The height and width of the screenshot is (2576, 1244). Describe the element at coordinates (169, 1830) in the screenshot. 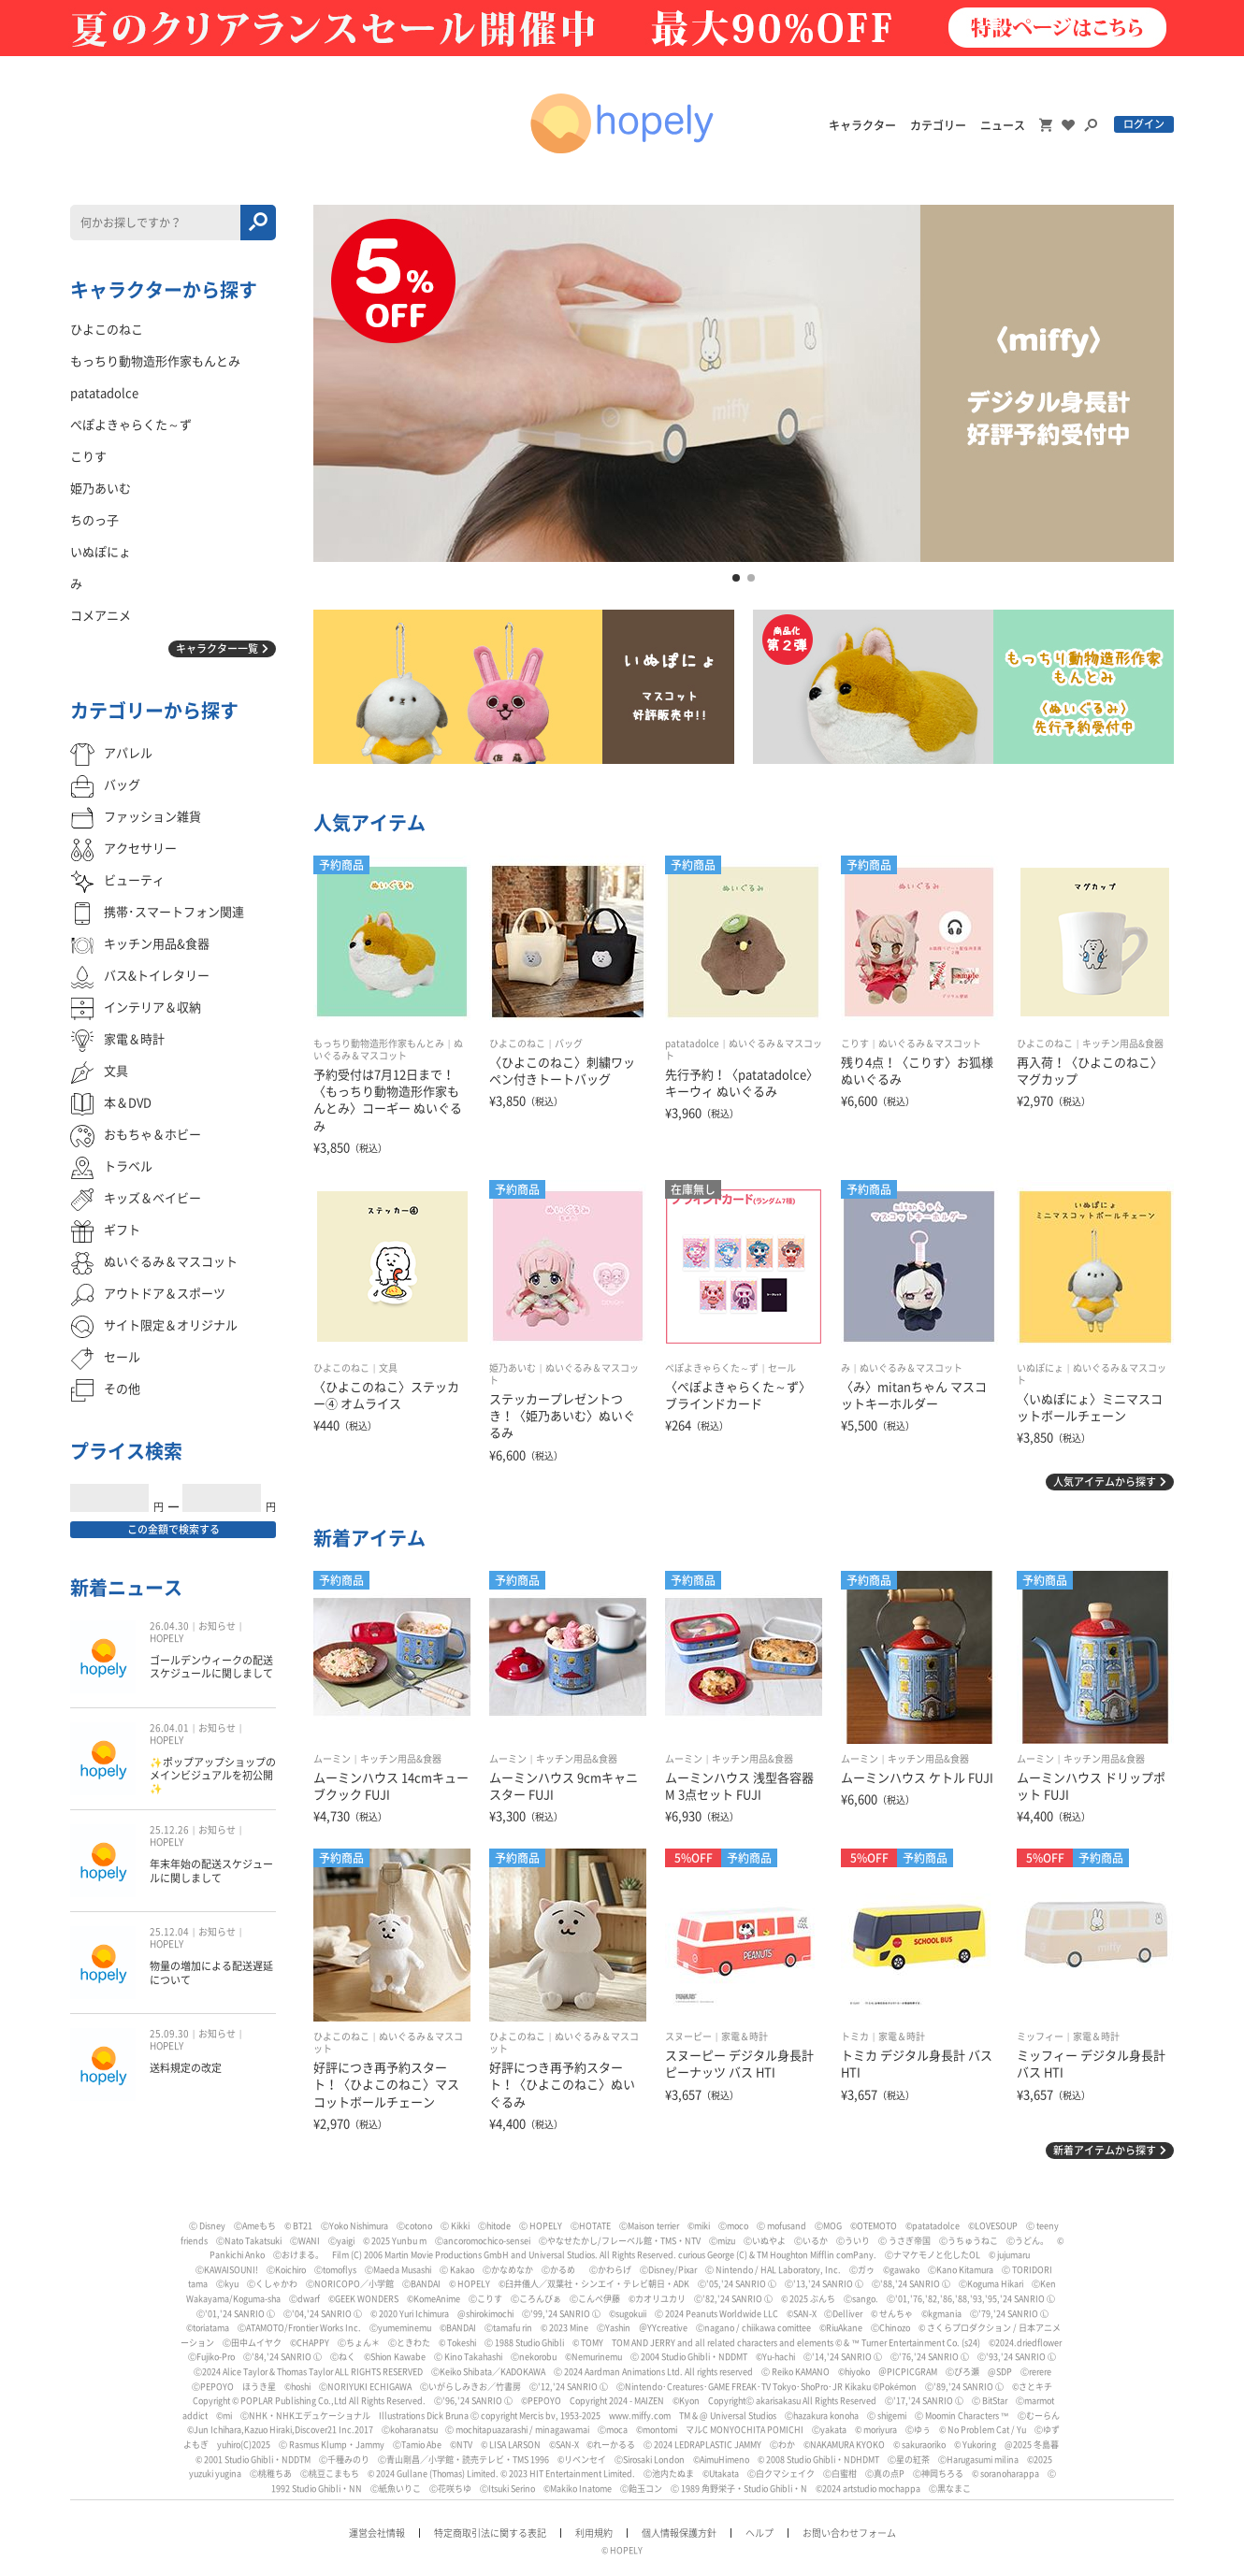

I see `25.12.26` at that location.